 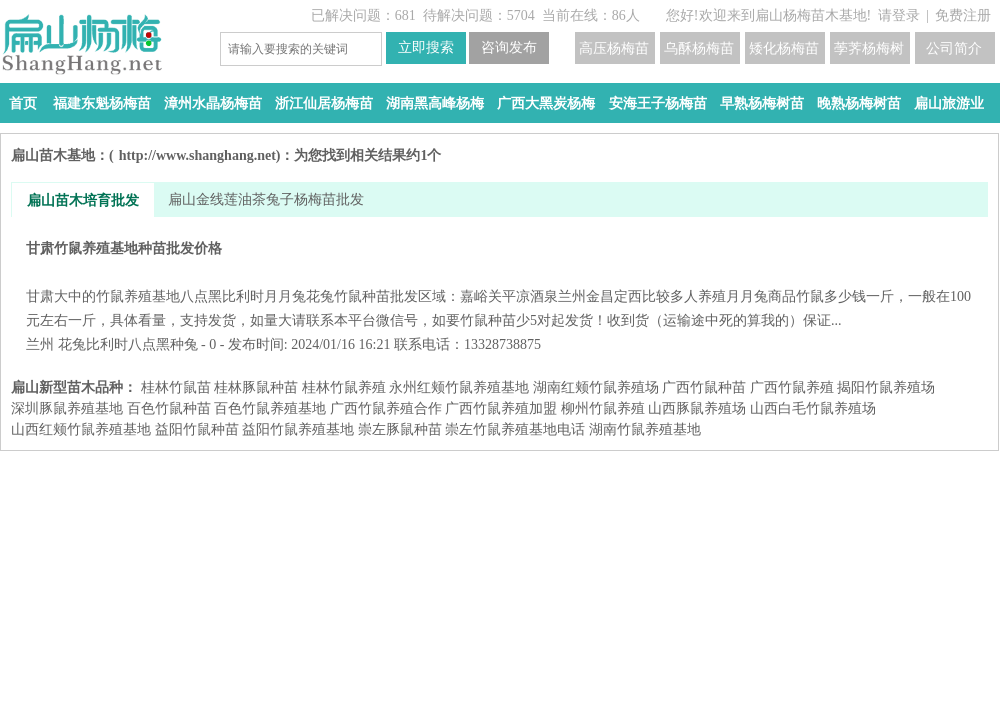 What do you see at coordinates (704, 387) in the screenshot?
I see `广西竹鼠种苗` at bounding box center [704, 387].